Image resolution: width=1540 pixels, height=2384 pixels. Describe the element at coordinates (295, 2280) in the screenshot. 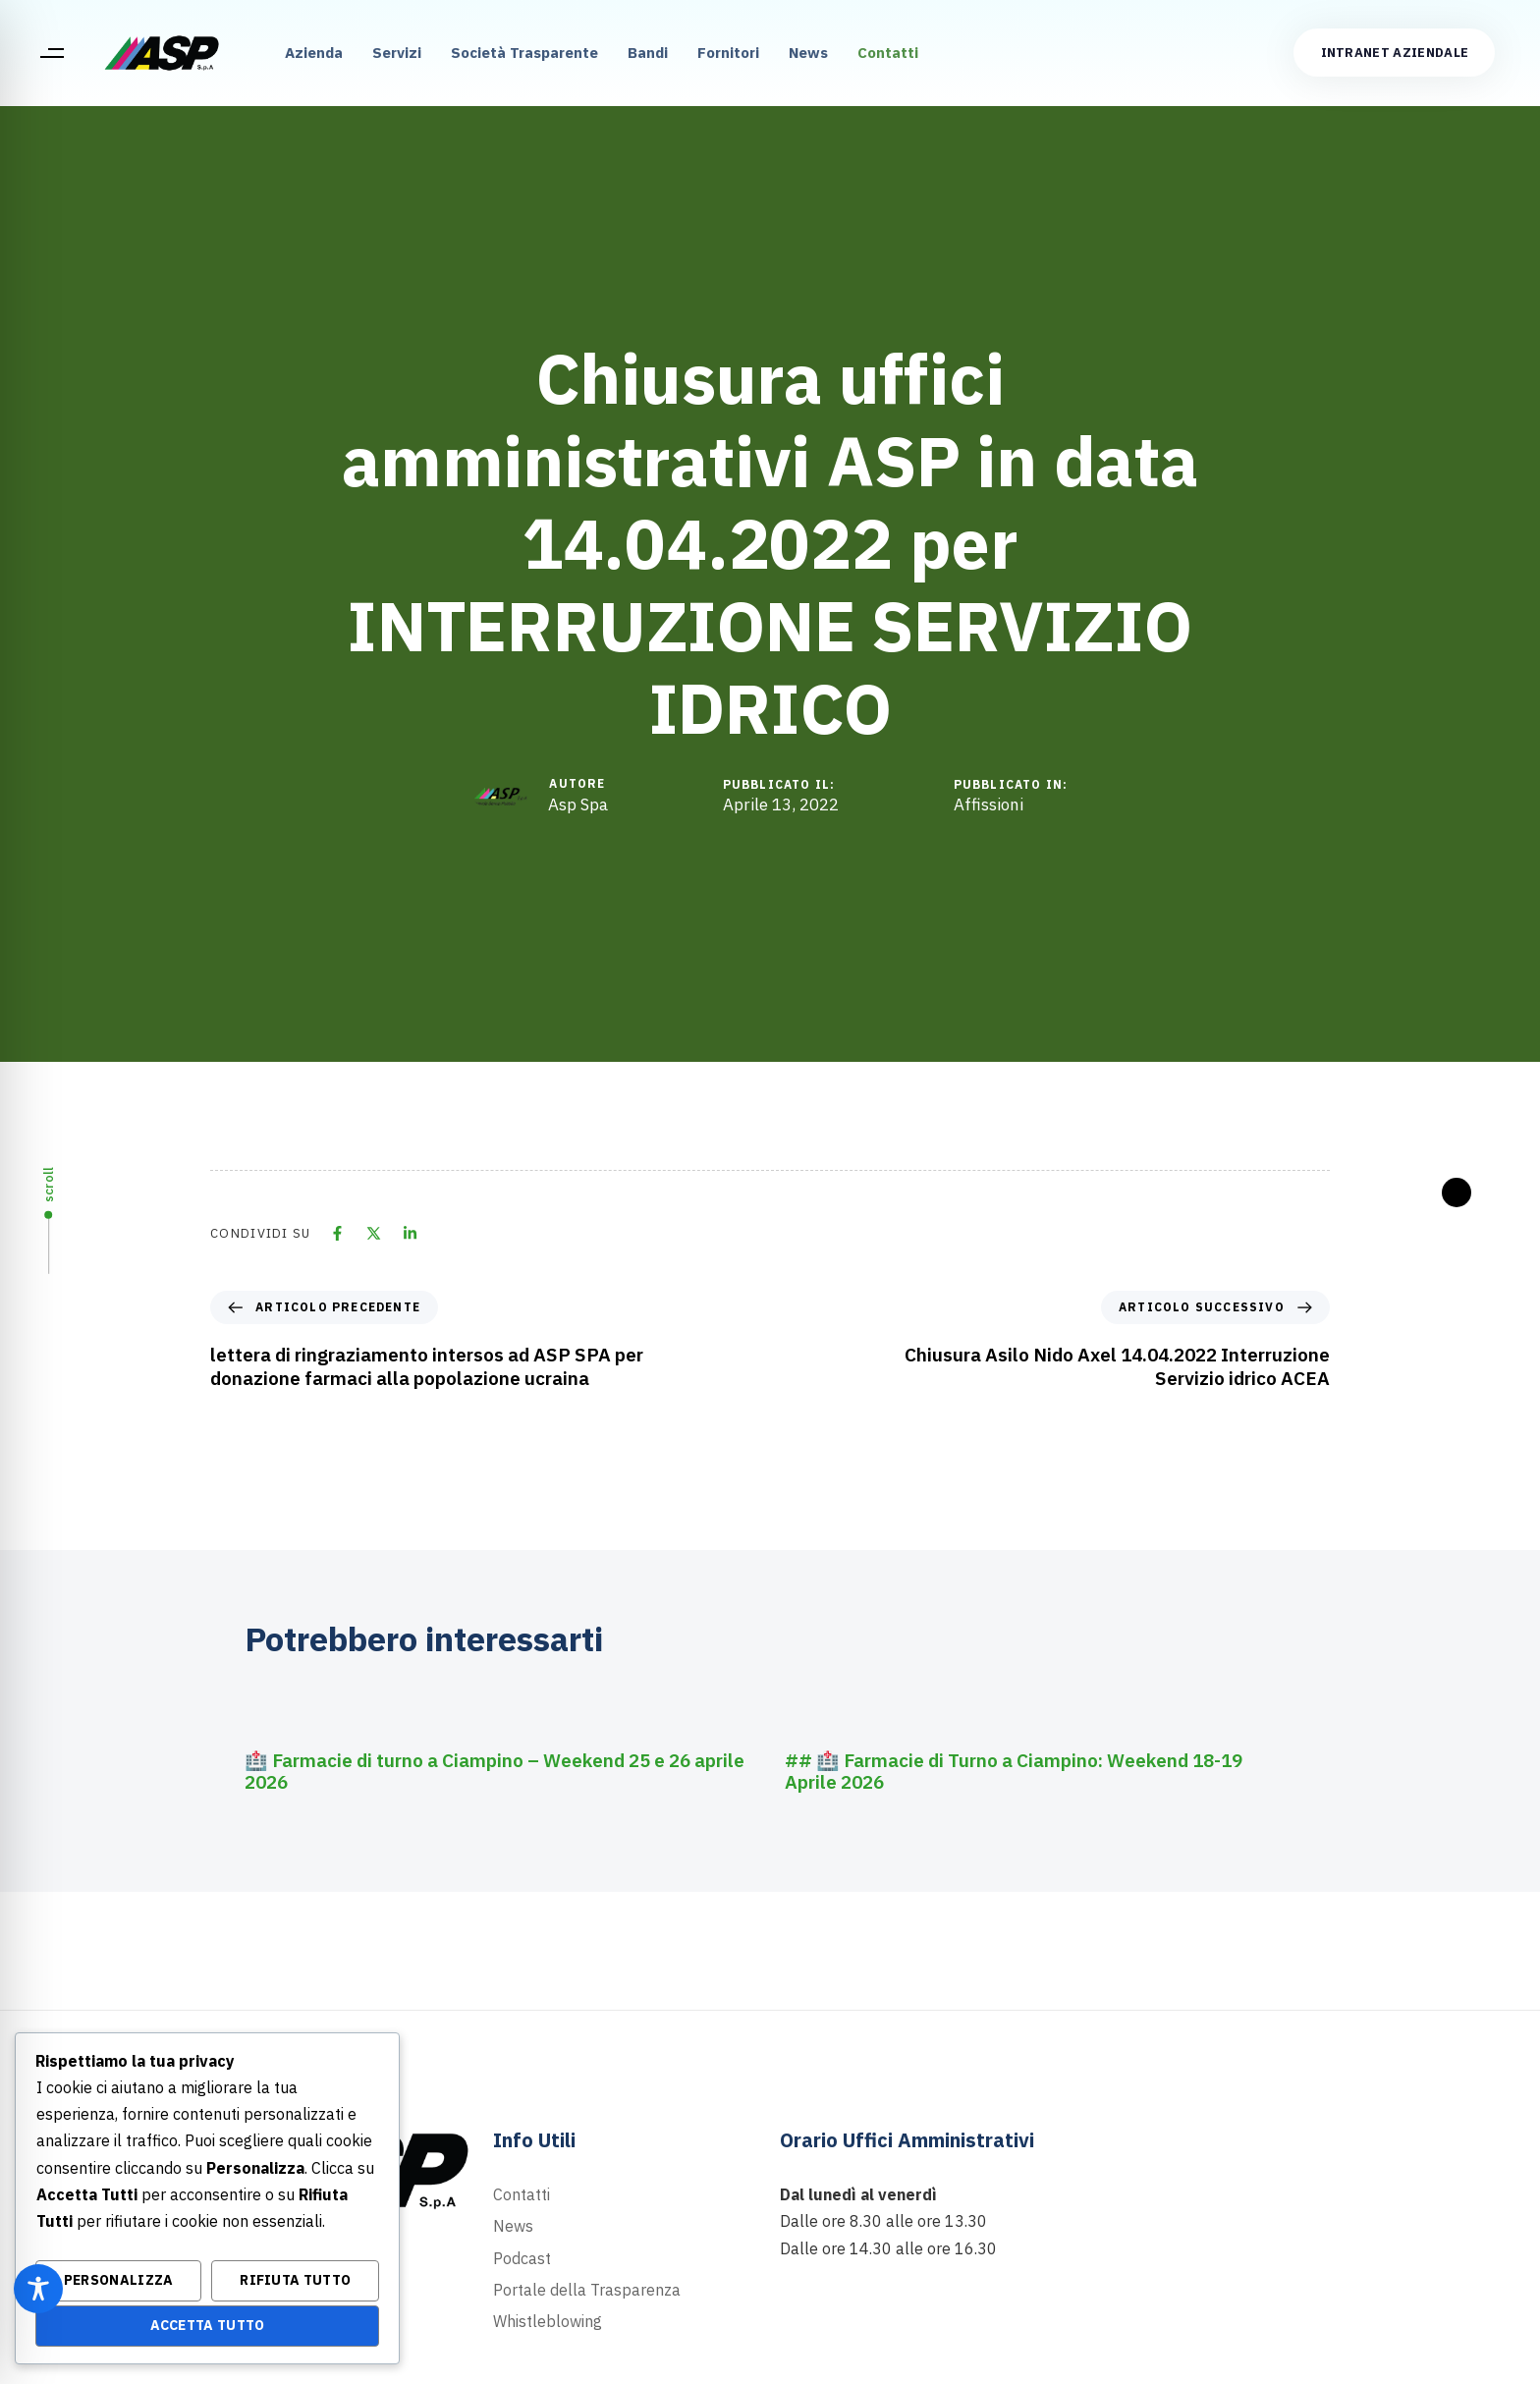

I see `Rifiuta Tutto` at that location.